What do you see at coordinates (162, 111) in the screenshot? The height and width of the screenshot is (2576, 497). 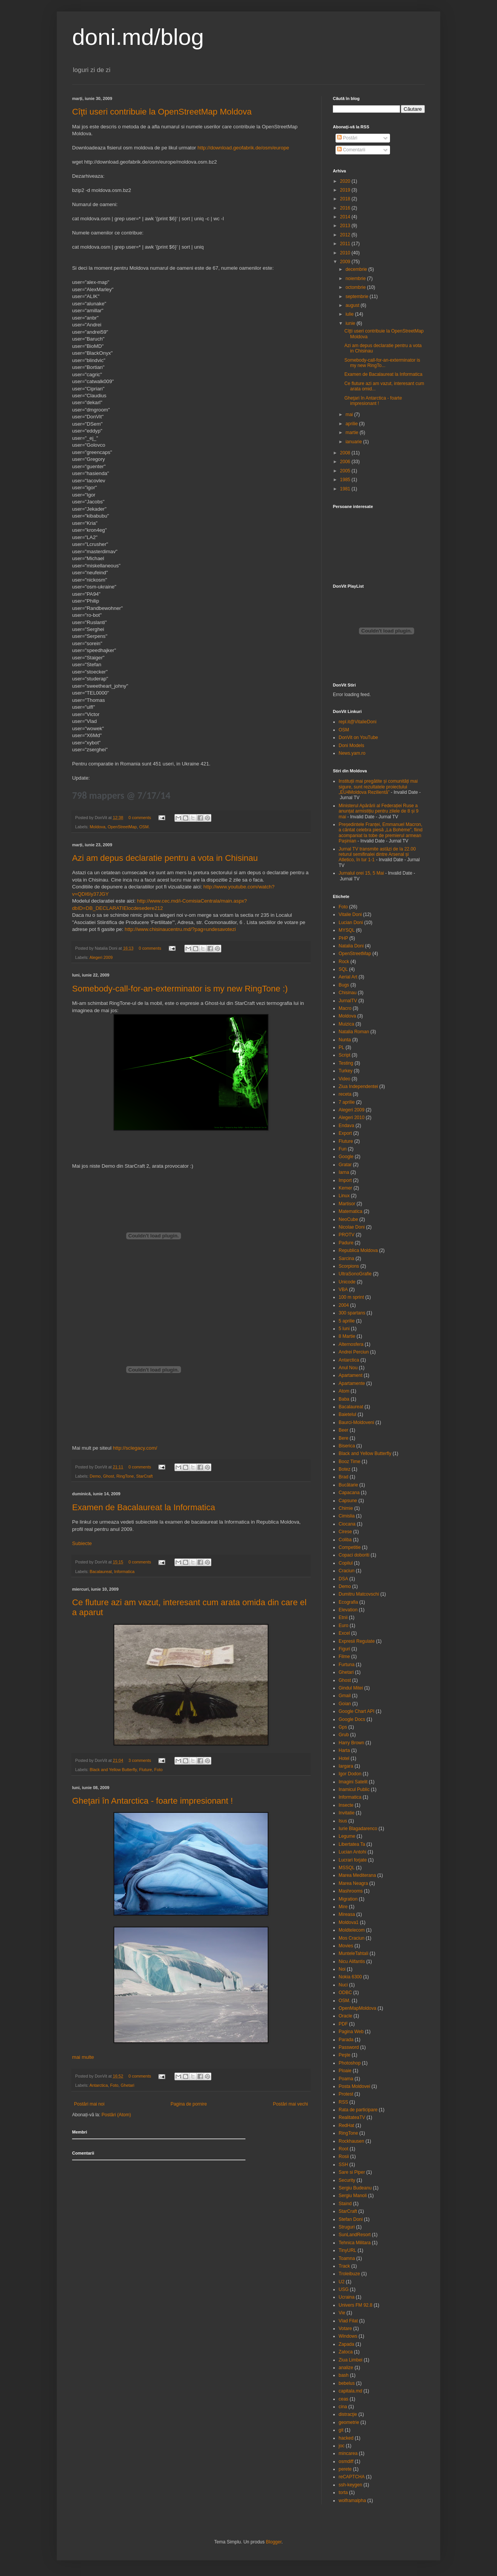 I see `Cîţti useri contribuie la OpenStreetMap Moldova` at bounding box center [162, 111].